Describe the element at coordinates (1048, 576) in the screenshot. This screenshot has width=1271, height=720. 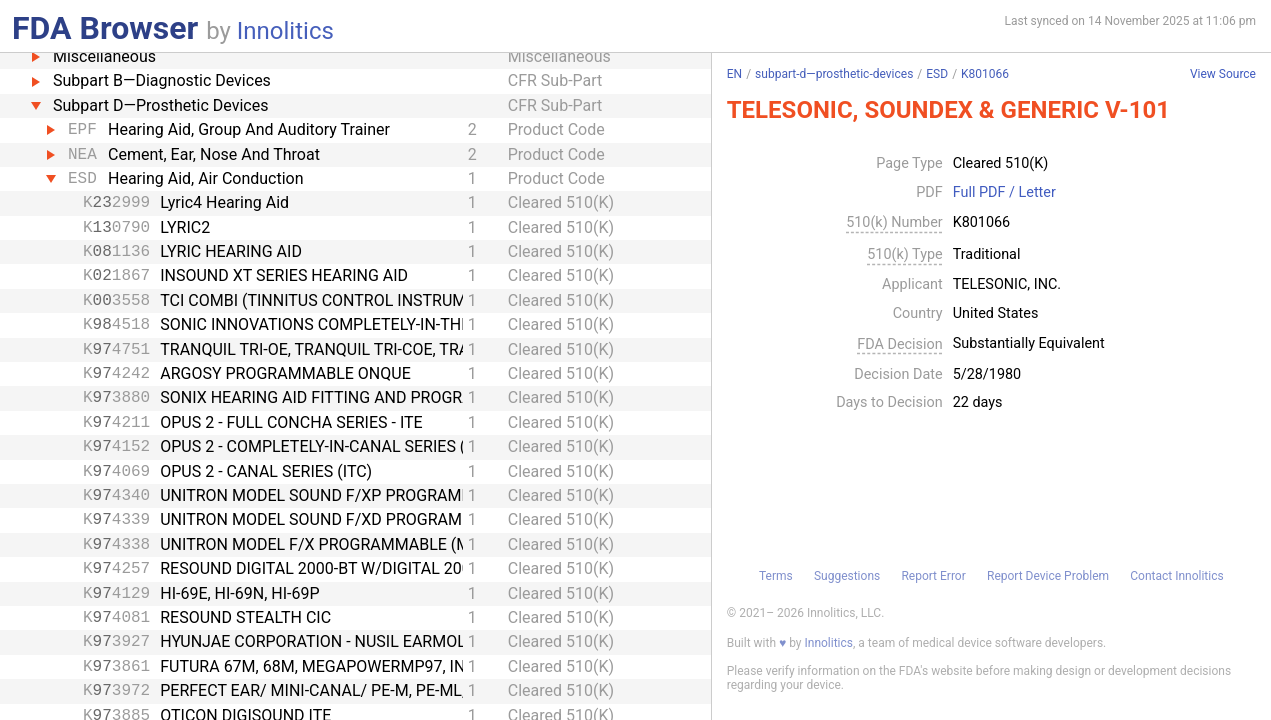
I see `Report Device Problem` at that location.